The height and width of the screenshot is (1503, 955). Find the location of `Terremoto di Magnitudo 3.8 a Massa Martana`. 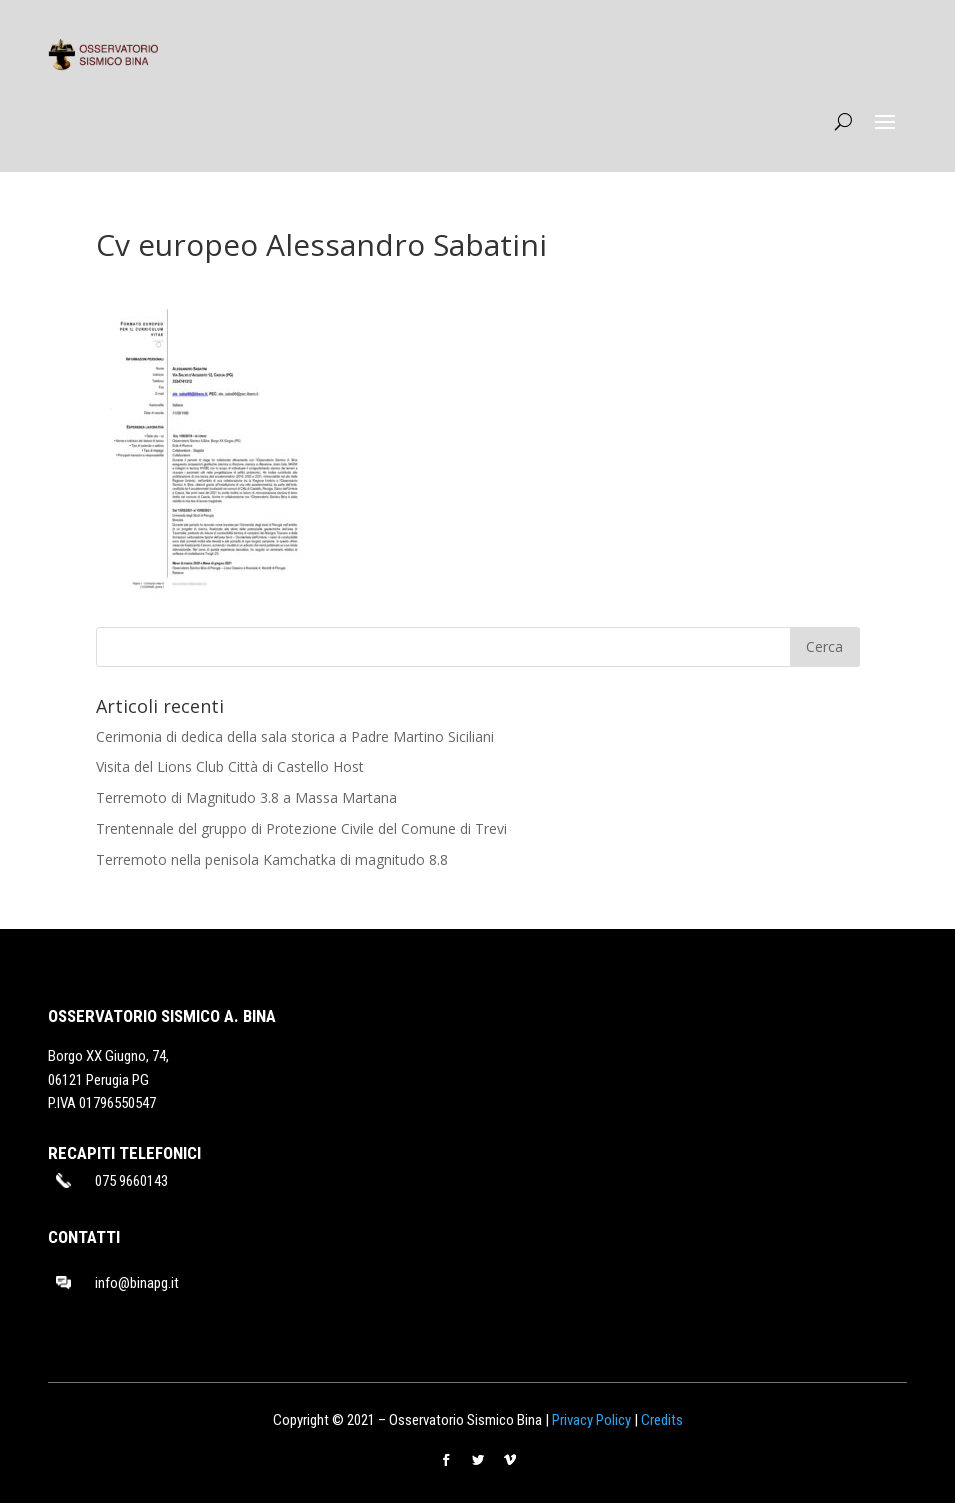

Terremoto di Magnitudo 3.8 a Massa Martana is located at coordinates (246, 797).